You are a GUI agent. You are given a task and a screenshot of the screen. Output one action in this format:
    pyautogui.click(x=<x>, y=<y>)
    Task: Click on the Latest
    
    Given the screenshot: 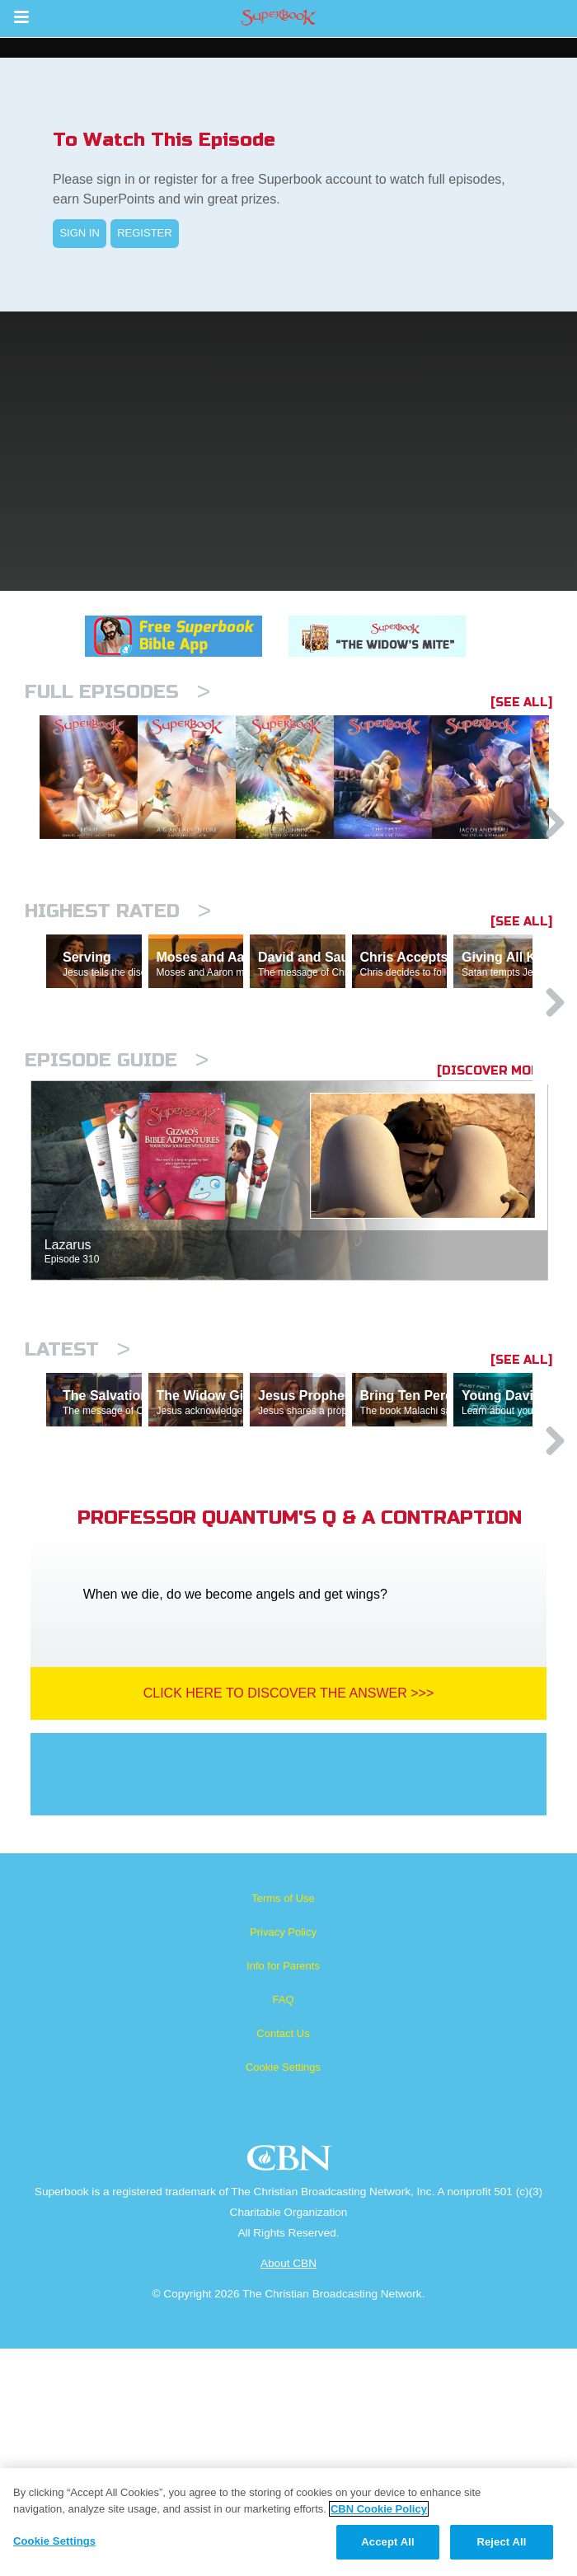 What is the action you would take?
    pyautogui.click(x=77, y=1505)
    